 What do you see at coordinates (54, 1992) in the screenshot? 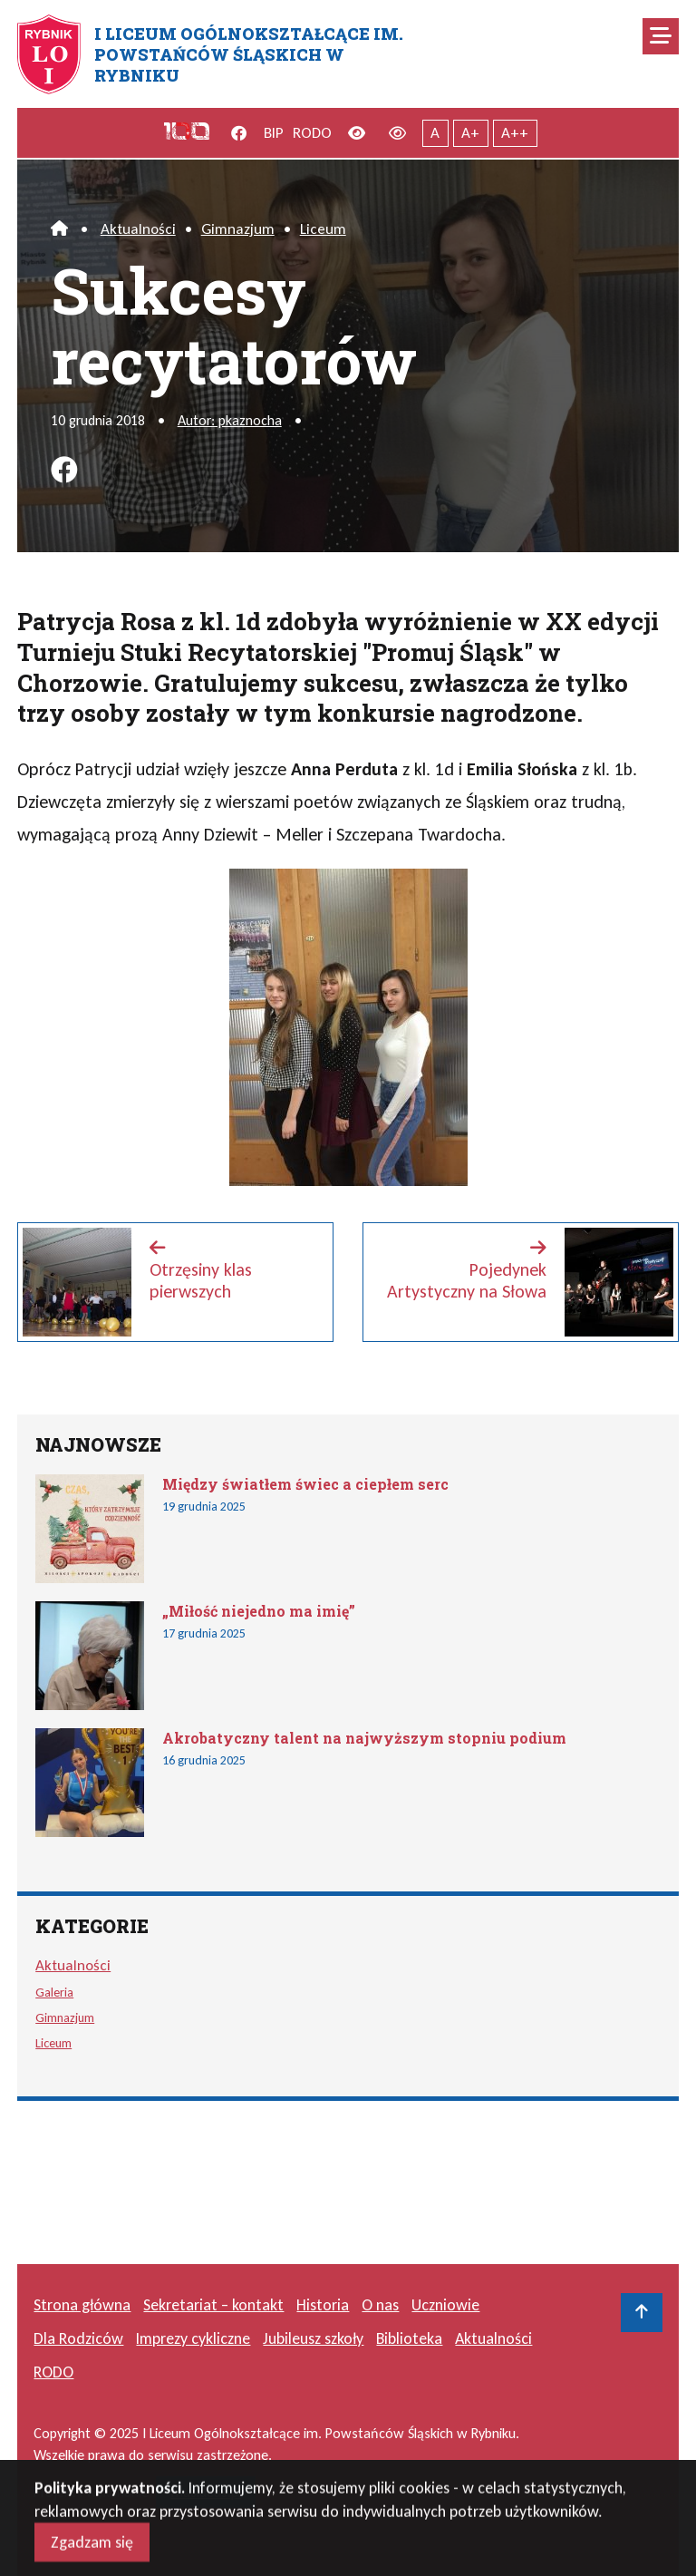
I see `Galeria` at bounding box center [54, 1992].